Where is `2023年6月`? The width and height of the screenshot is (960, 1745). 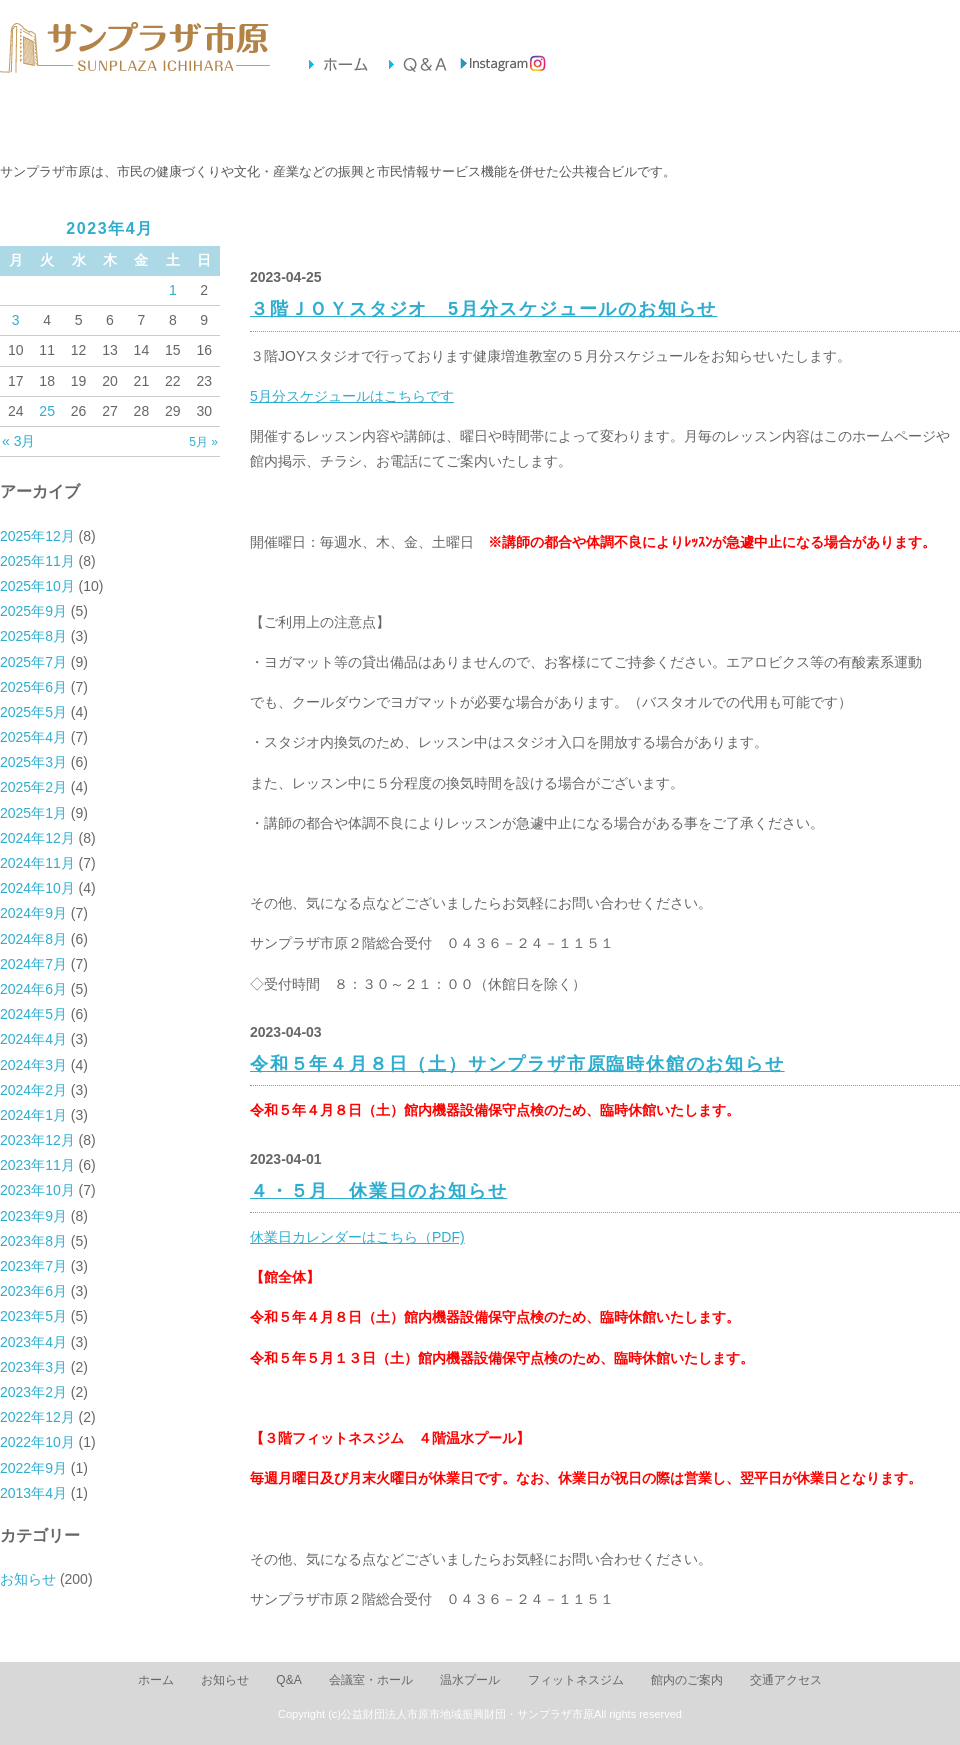 2023年6月 is located at coordinates (33, 1291).